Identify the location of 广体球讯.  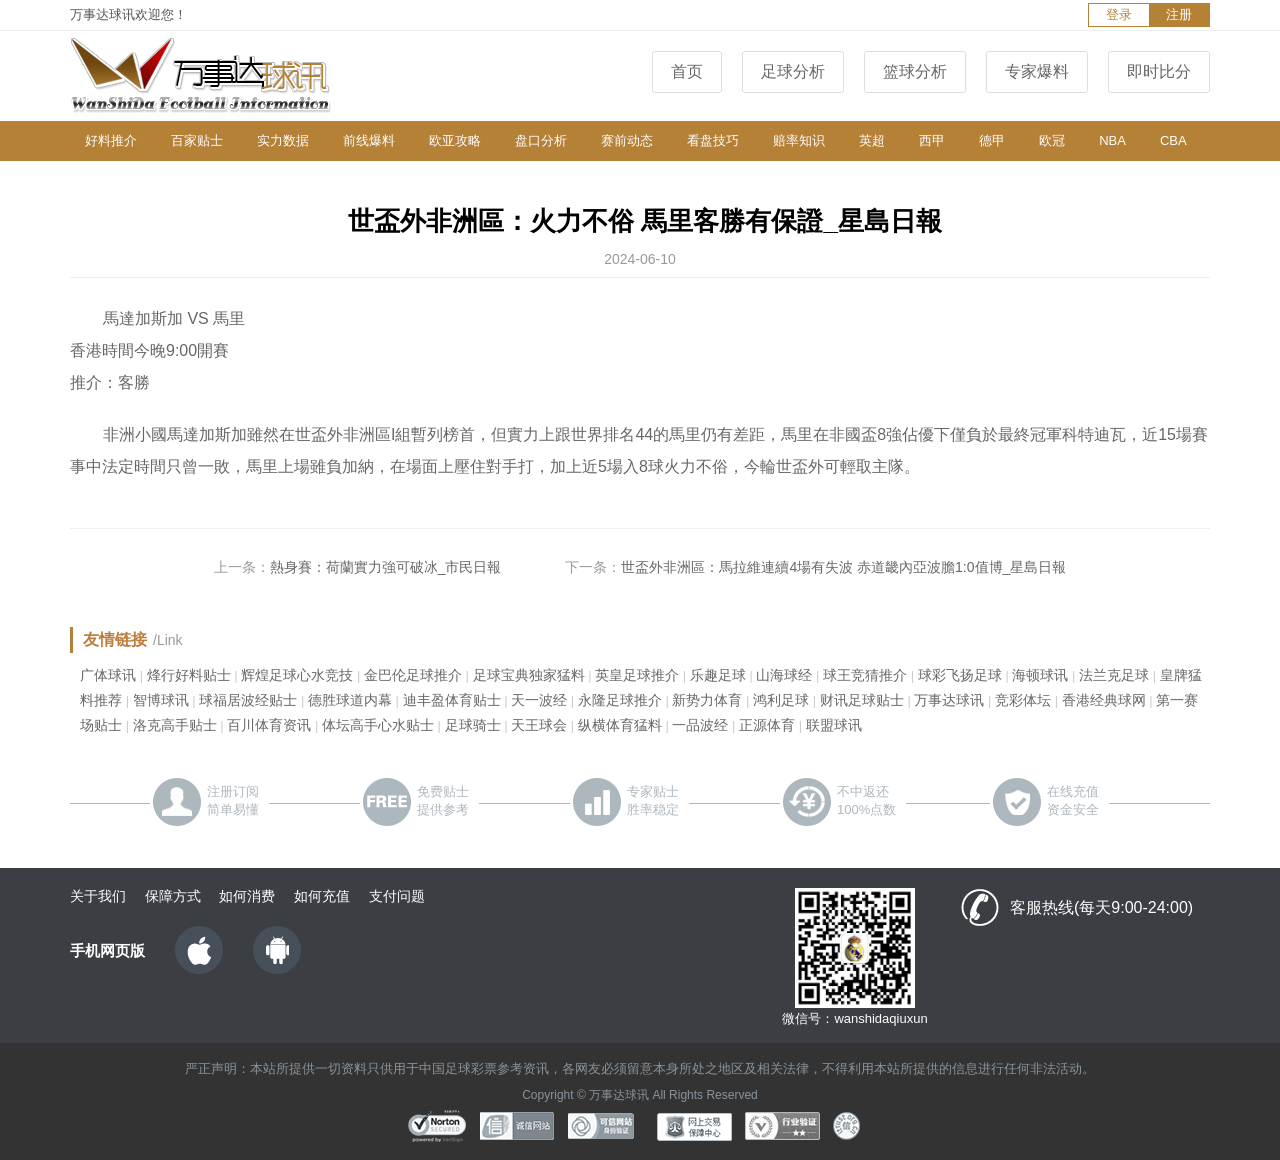
(108, 675).